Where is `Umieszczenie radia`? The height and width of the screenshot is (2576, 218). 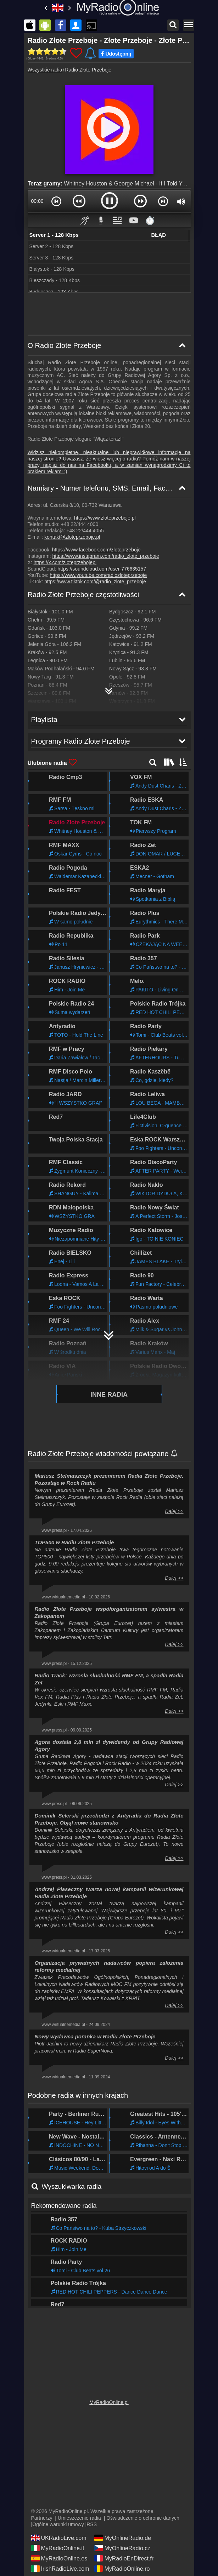 Umieszczenie radia is located at coordinates (79, 2515).